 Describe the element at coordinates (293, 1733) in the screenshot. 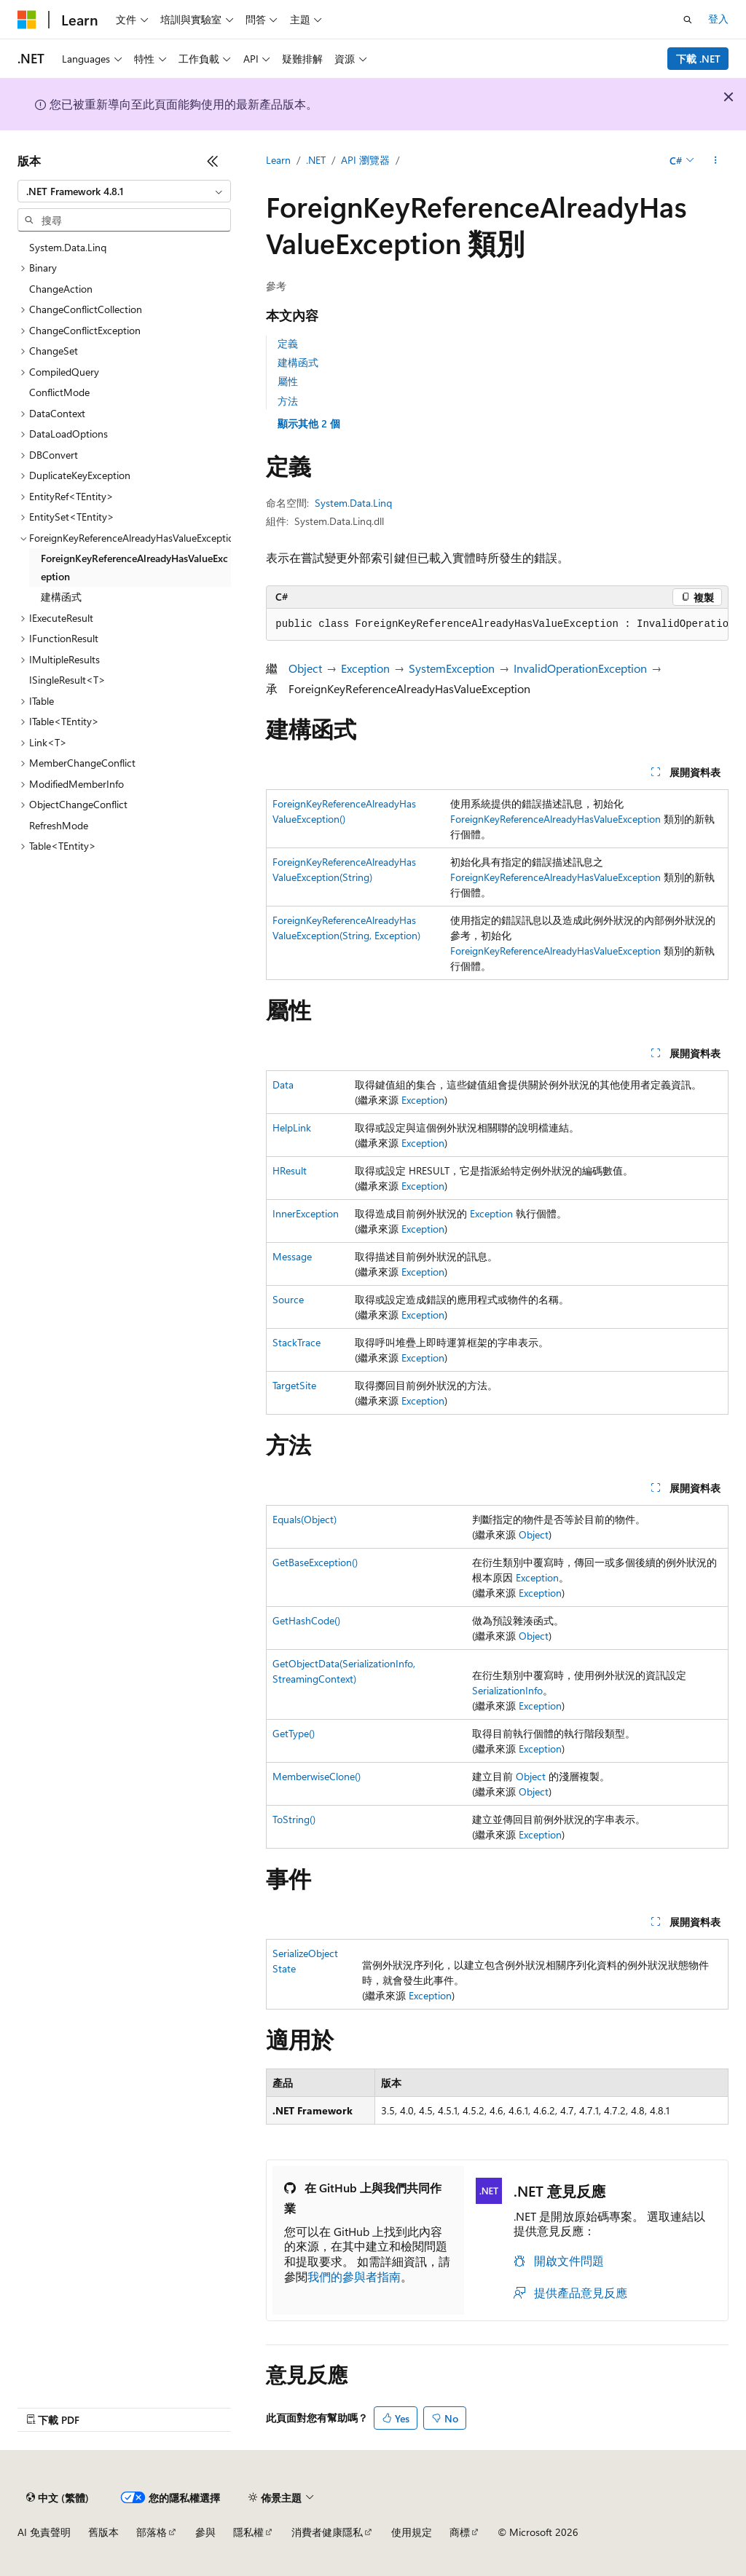

I see `GetType()` at that location.